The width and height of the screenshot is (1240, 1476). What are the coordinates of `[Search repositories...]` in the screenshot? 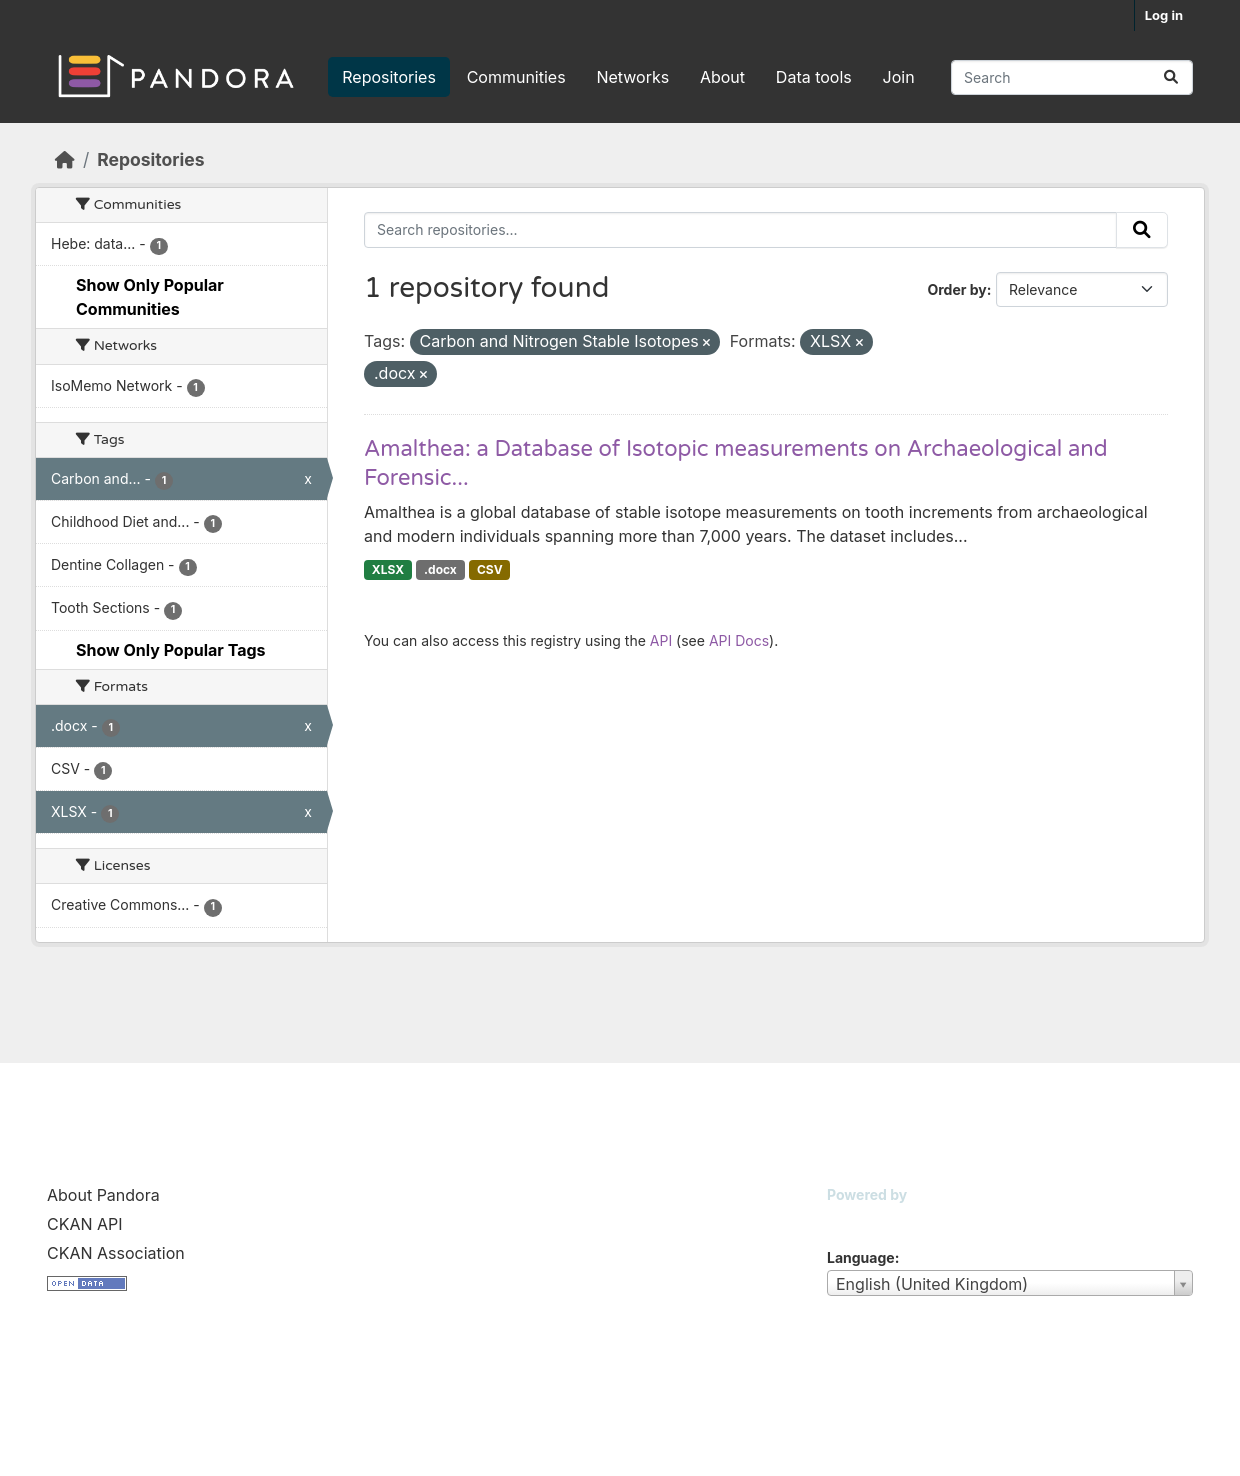 It's located at (1072, 77).